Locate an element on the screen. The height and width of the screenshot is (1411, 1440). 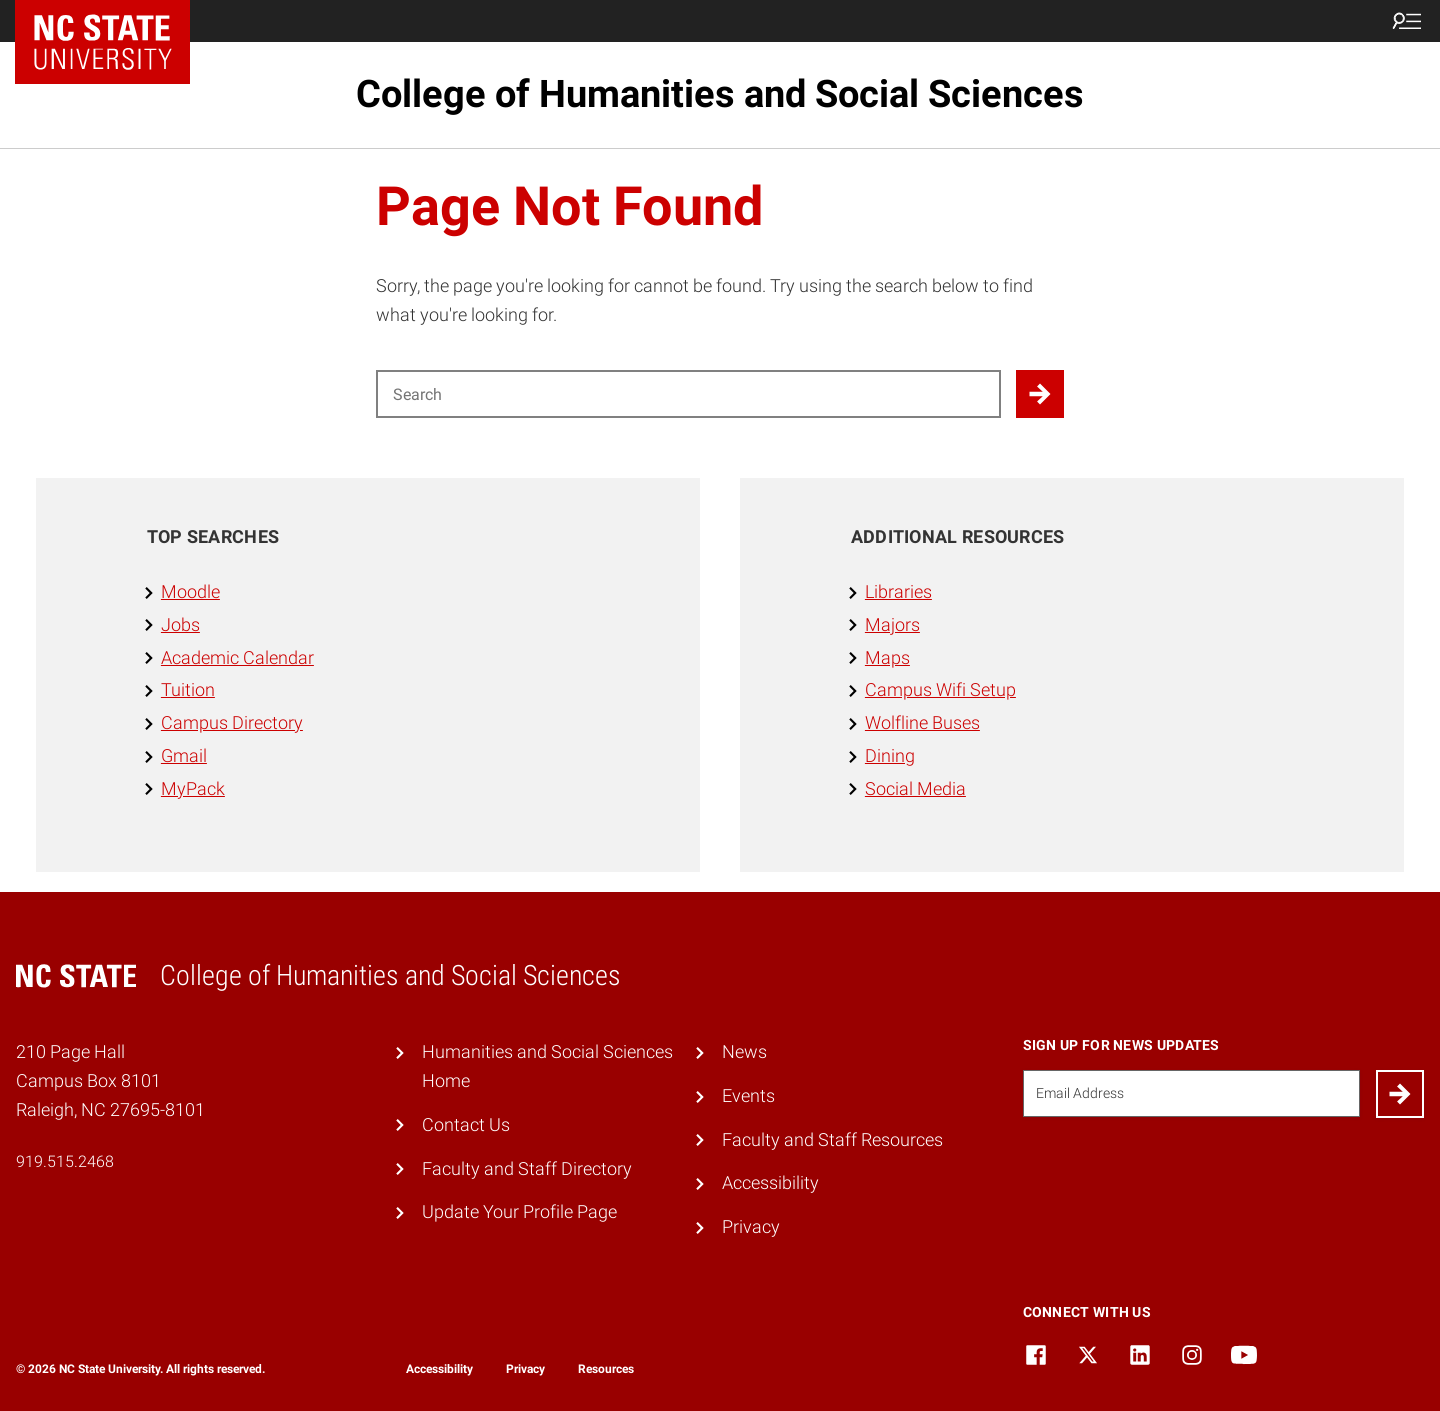
[Search for] is located at coordinates (688, 394).